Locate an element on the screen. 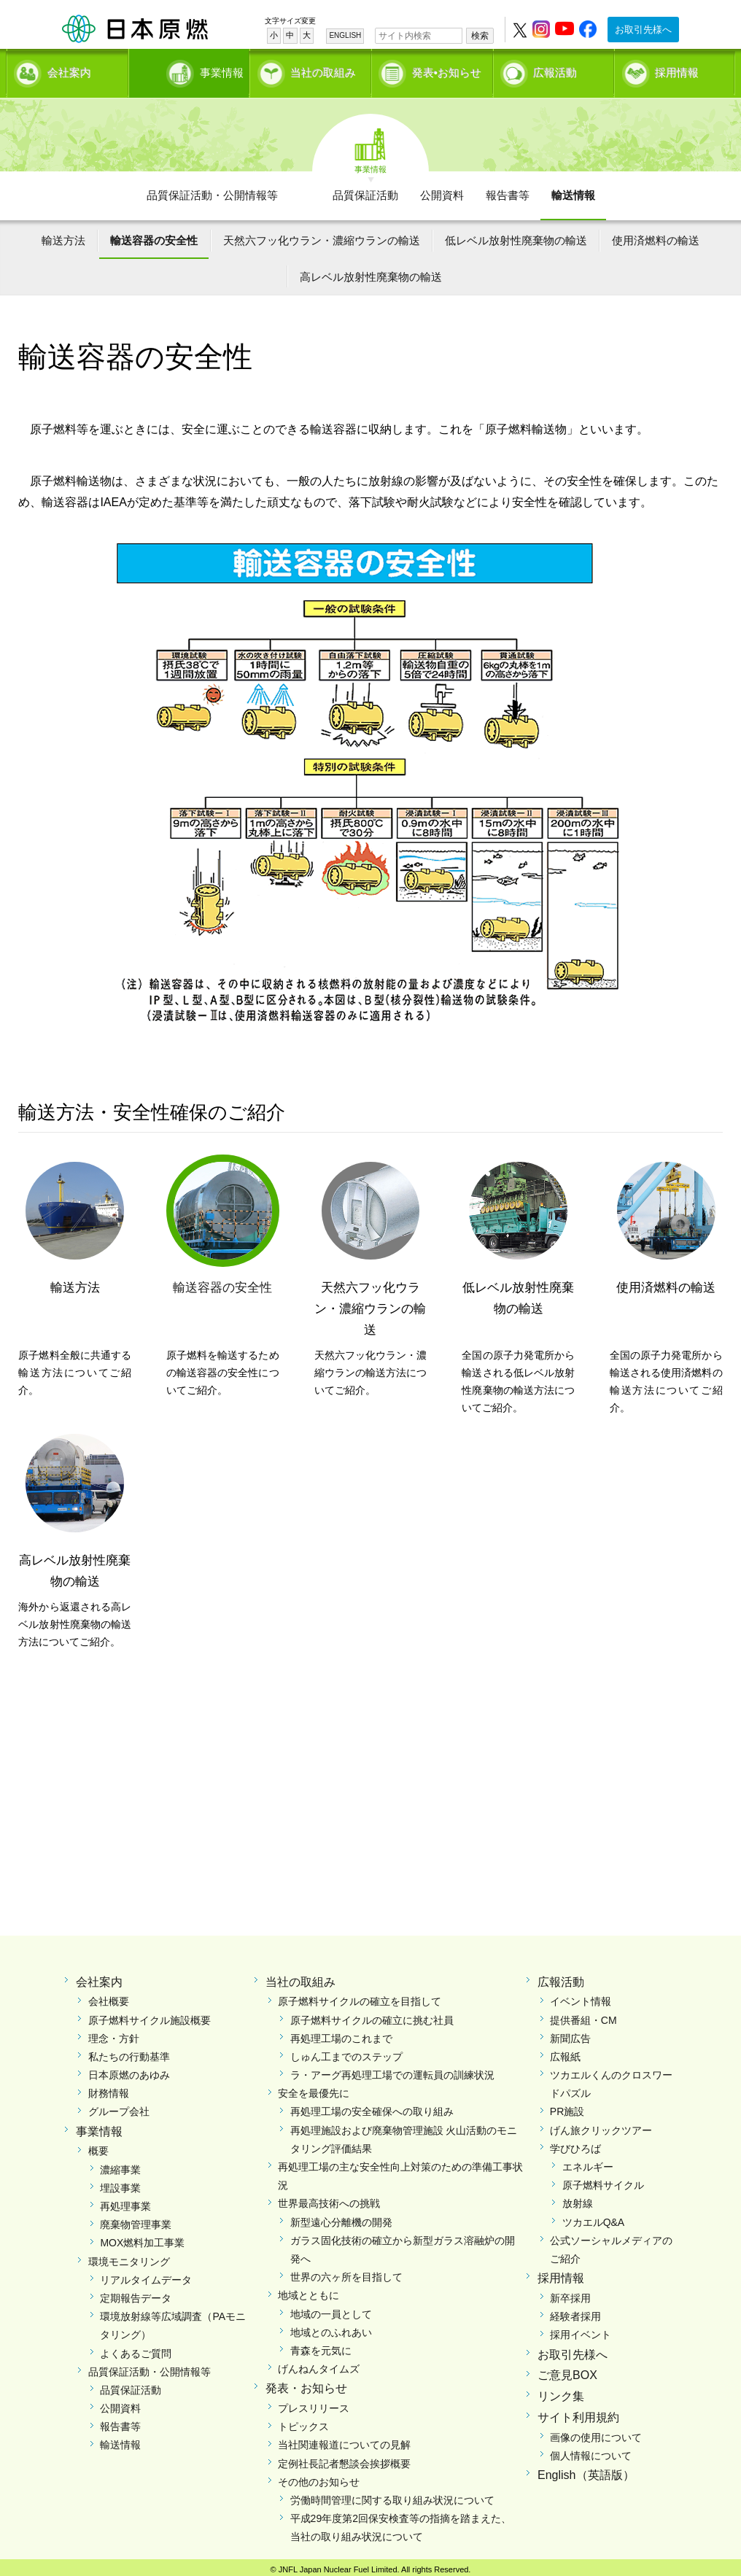 Image resolution: width=741 pixels, height=2576 pixels. MOX燃料加工事業 is located at coordinates (142, 2237).